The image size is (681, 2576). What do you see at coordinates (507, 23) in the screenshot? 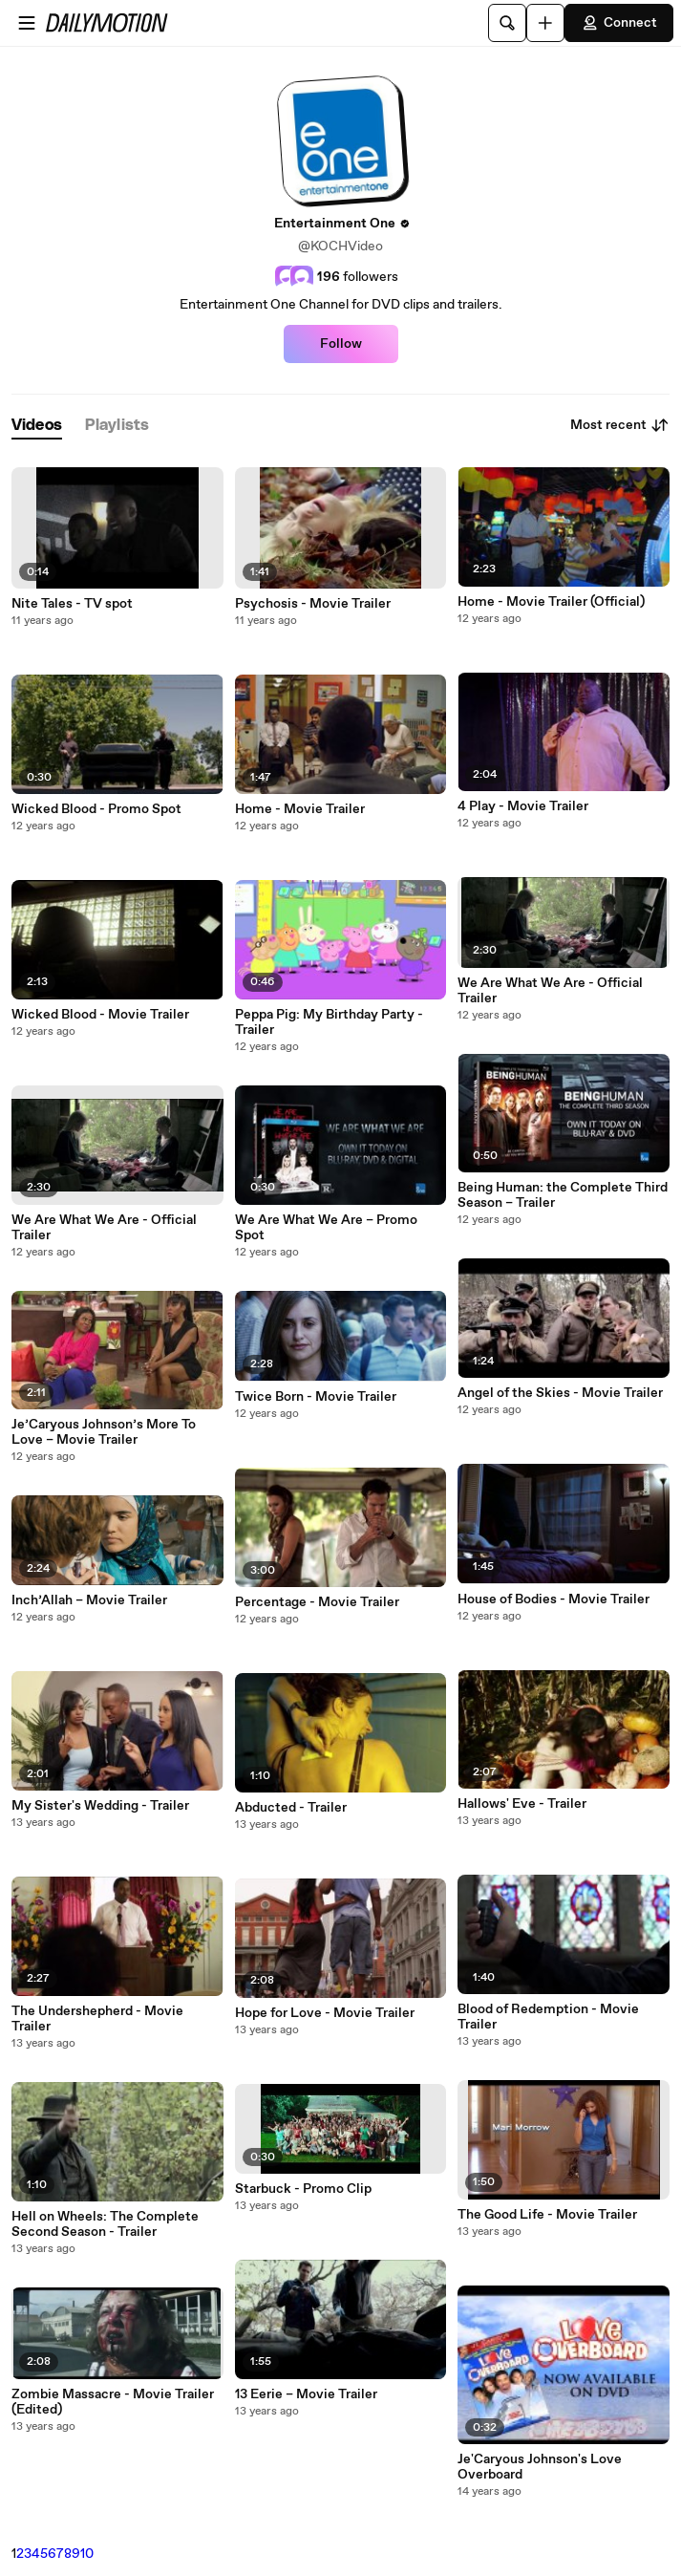
I see `[Search]` at bounding box center [507, 23].